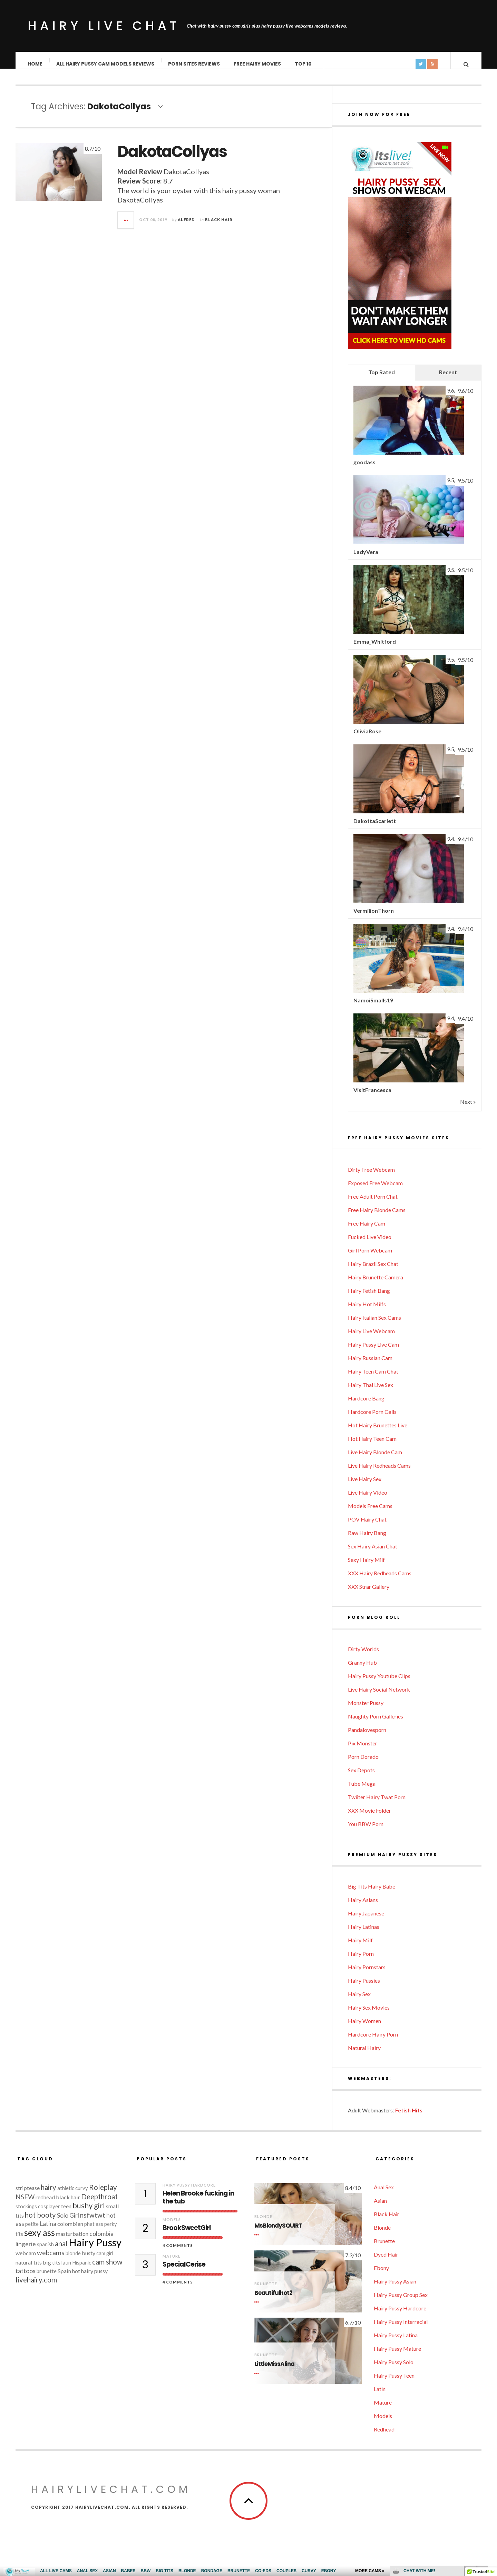 This screenshot has width=497, height=2576. What do you see at coordinates (381, 2274) in the screenshot?
I see `Ebony` at bounding box center [381, 2274].